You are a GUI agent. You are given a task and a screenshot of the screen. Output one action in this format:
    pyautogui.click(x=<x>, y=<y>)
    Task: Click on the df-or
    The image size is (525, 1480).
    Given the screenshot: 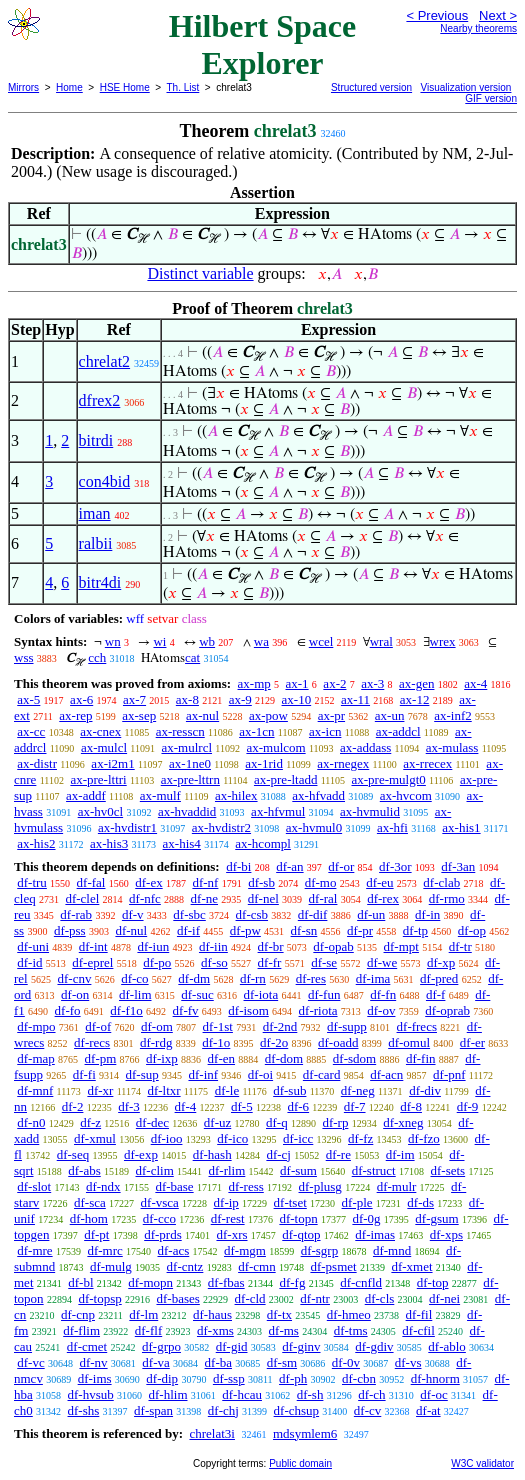 What is the action you would take?
    pyautogui.click(x=341, y=866)
    